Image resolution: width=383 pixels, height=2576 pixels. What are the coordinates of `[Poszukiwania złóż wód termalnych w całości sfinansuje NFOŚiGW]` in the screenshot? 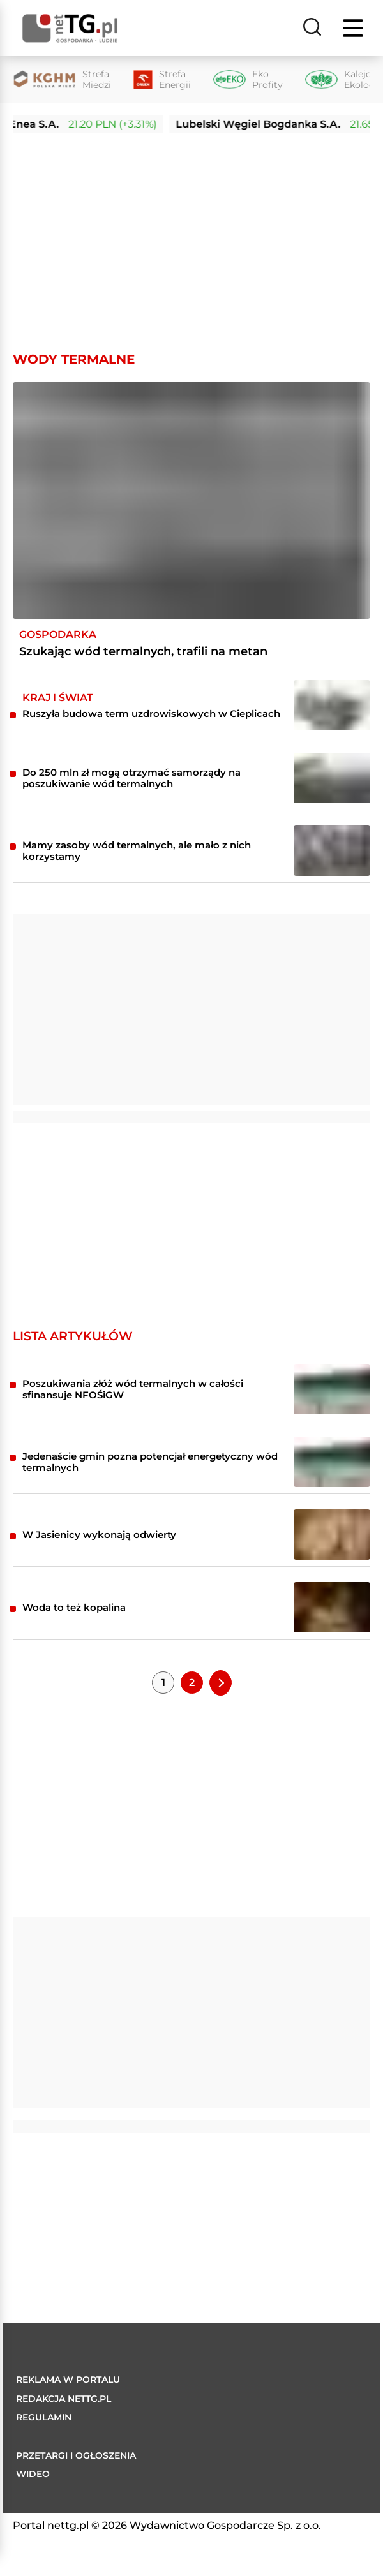 It's located at (332, 1389).